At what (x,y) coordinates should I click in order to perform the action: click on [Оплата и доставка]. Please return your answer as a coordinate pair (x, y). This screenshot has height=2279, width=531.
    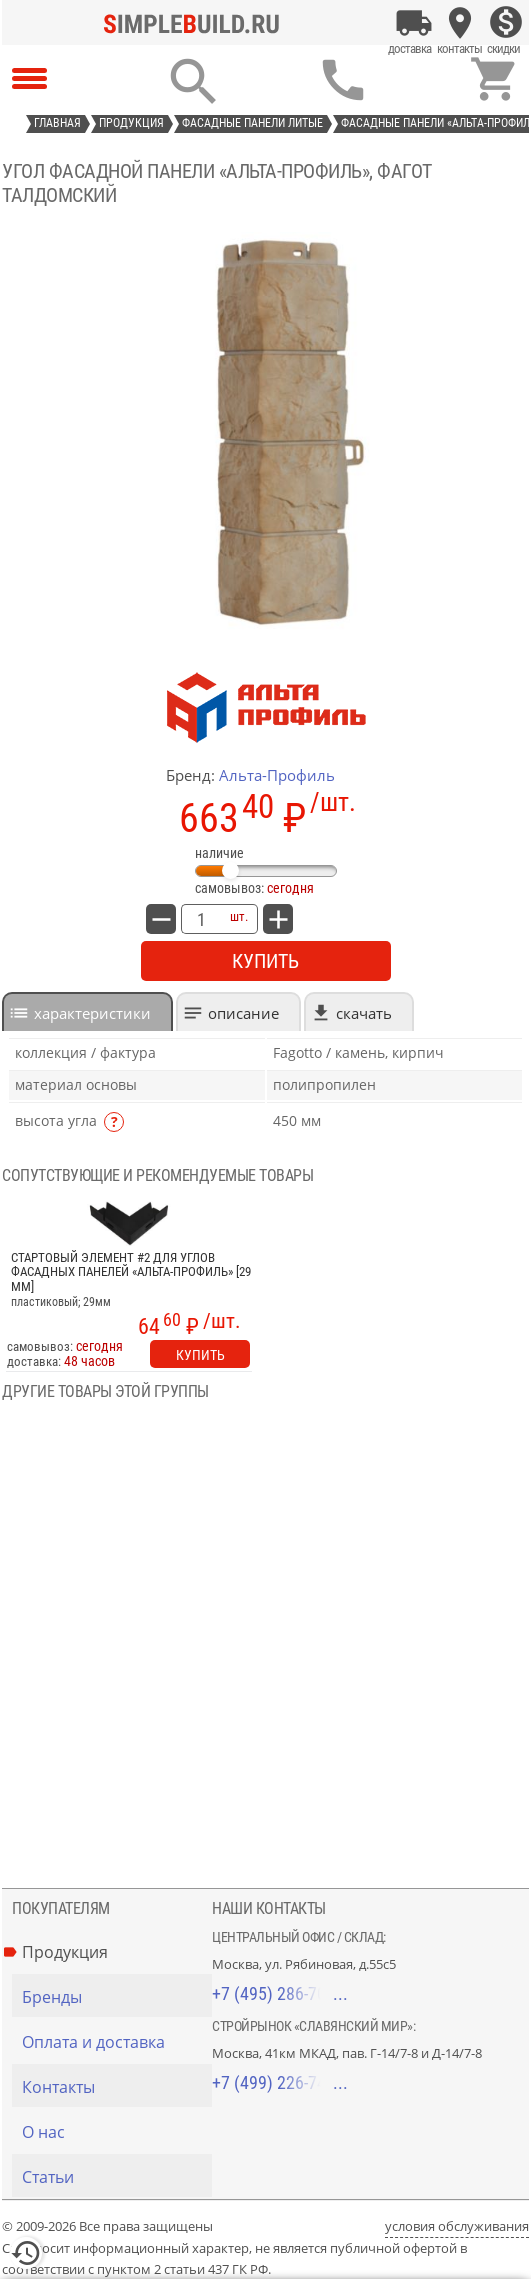
    Looking at the image, I should click on (414, 23).